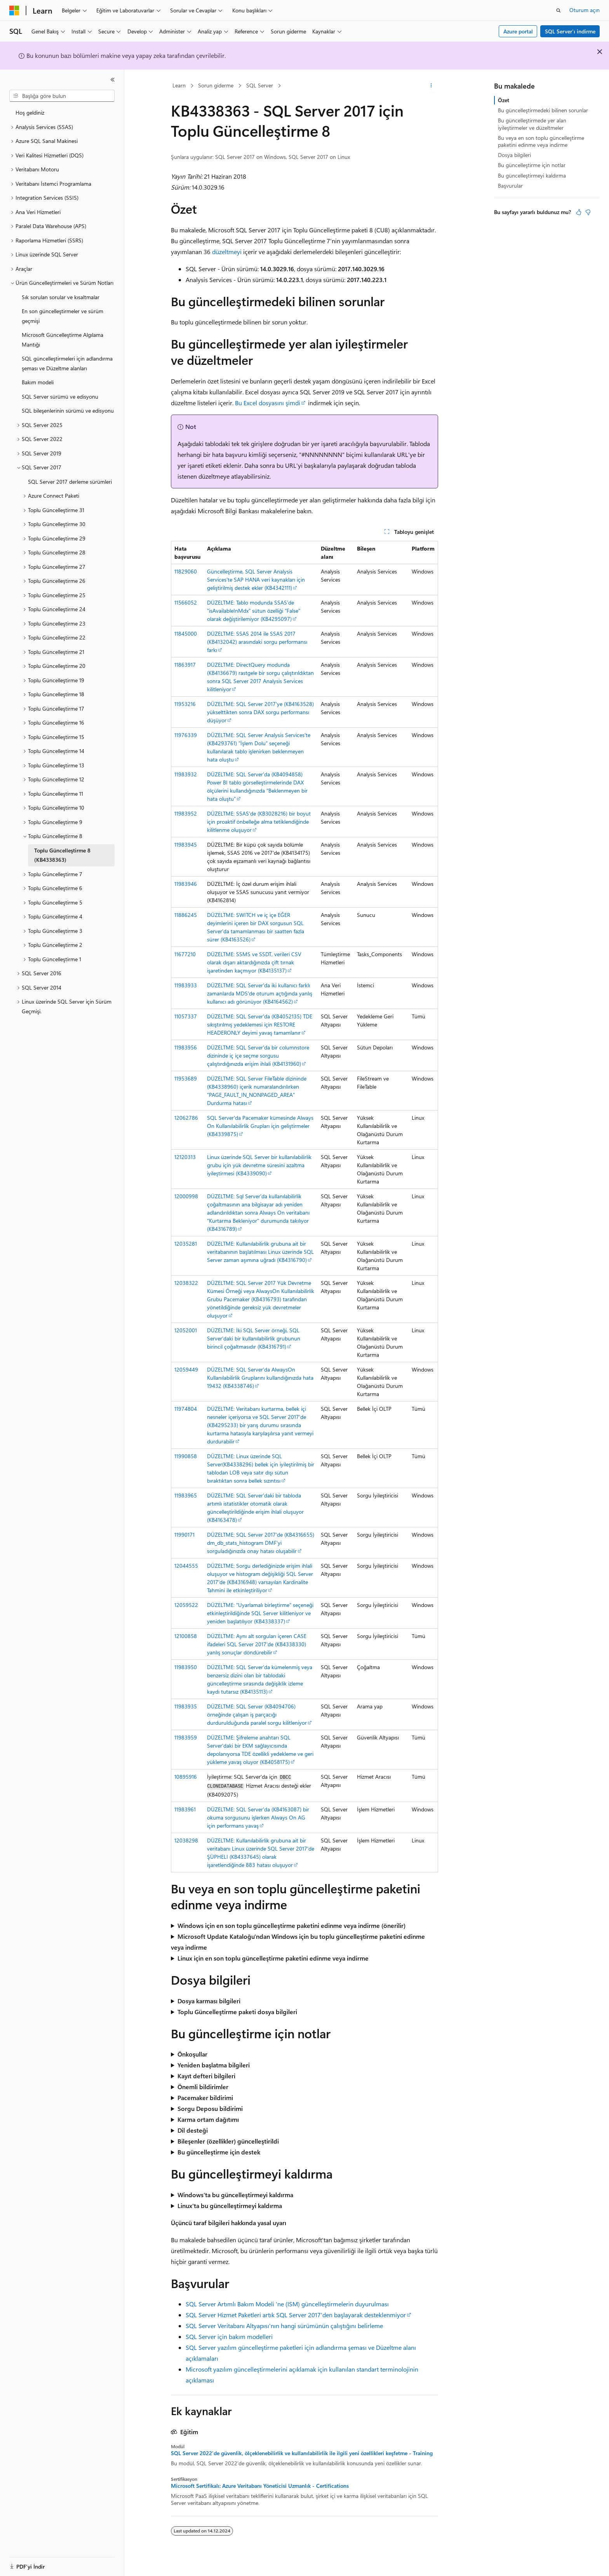  I want to click on 11953689, so click(185, 1078).